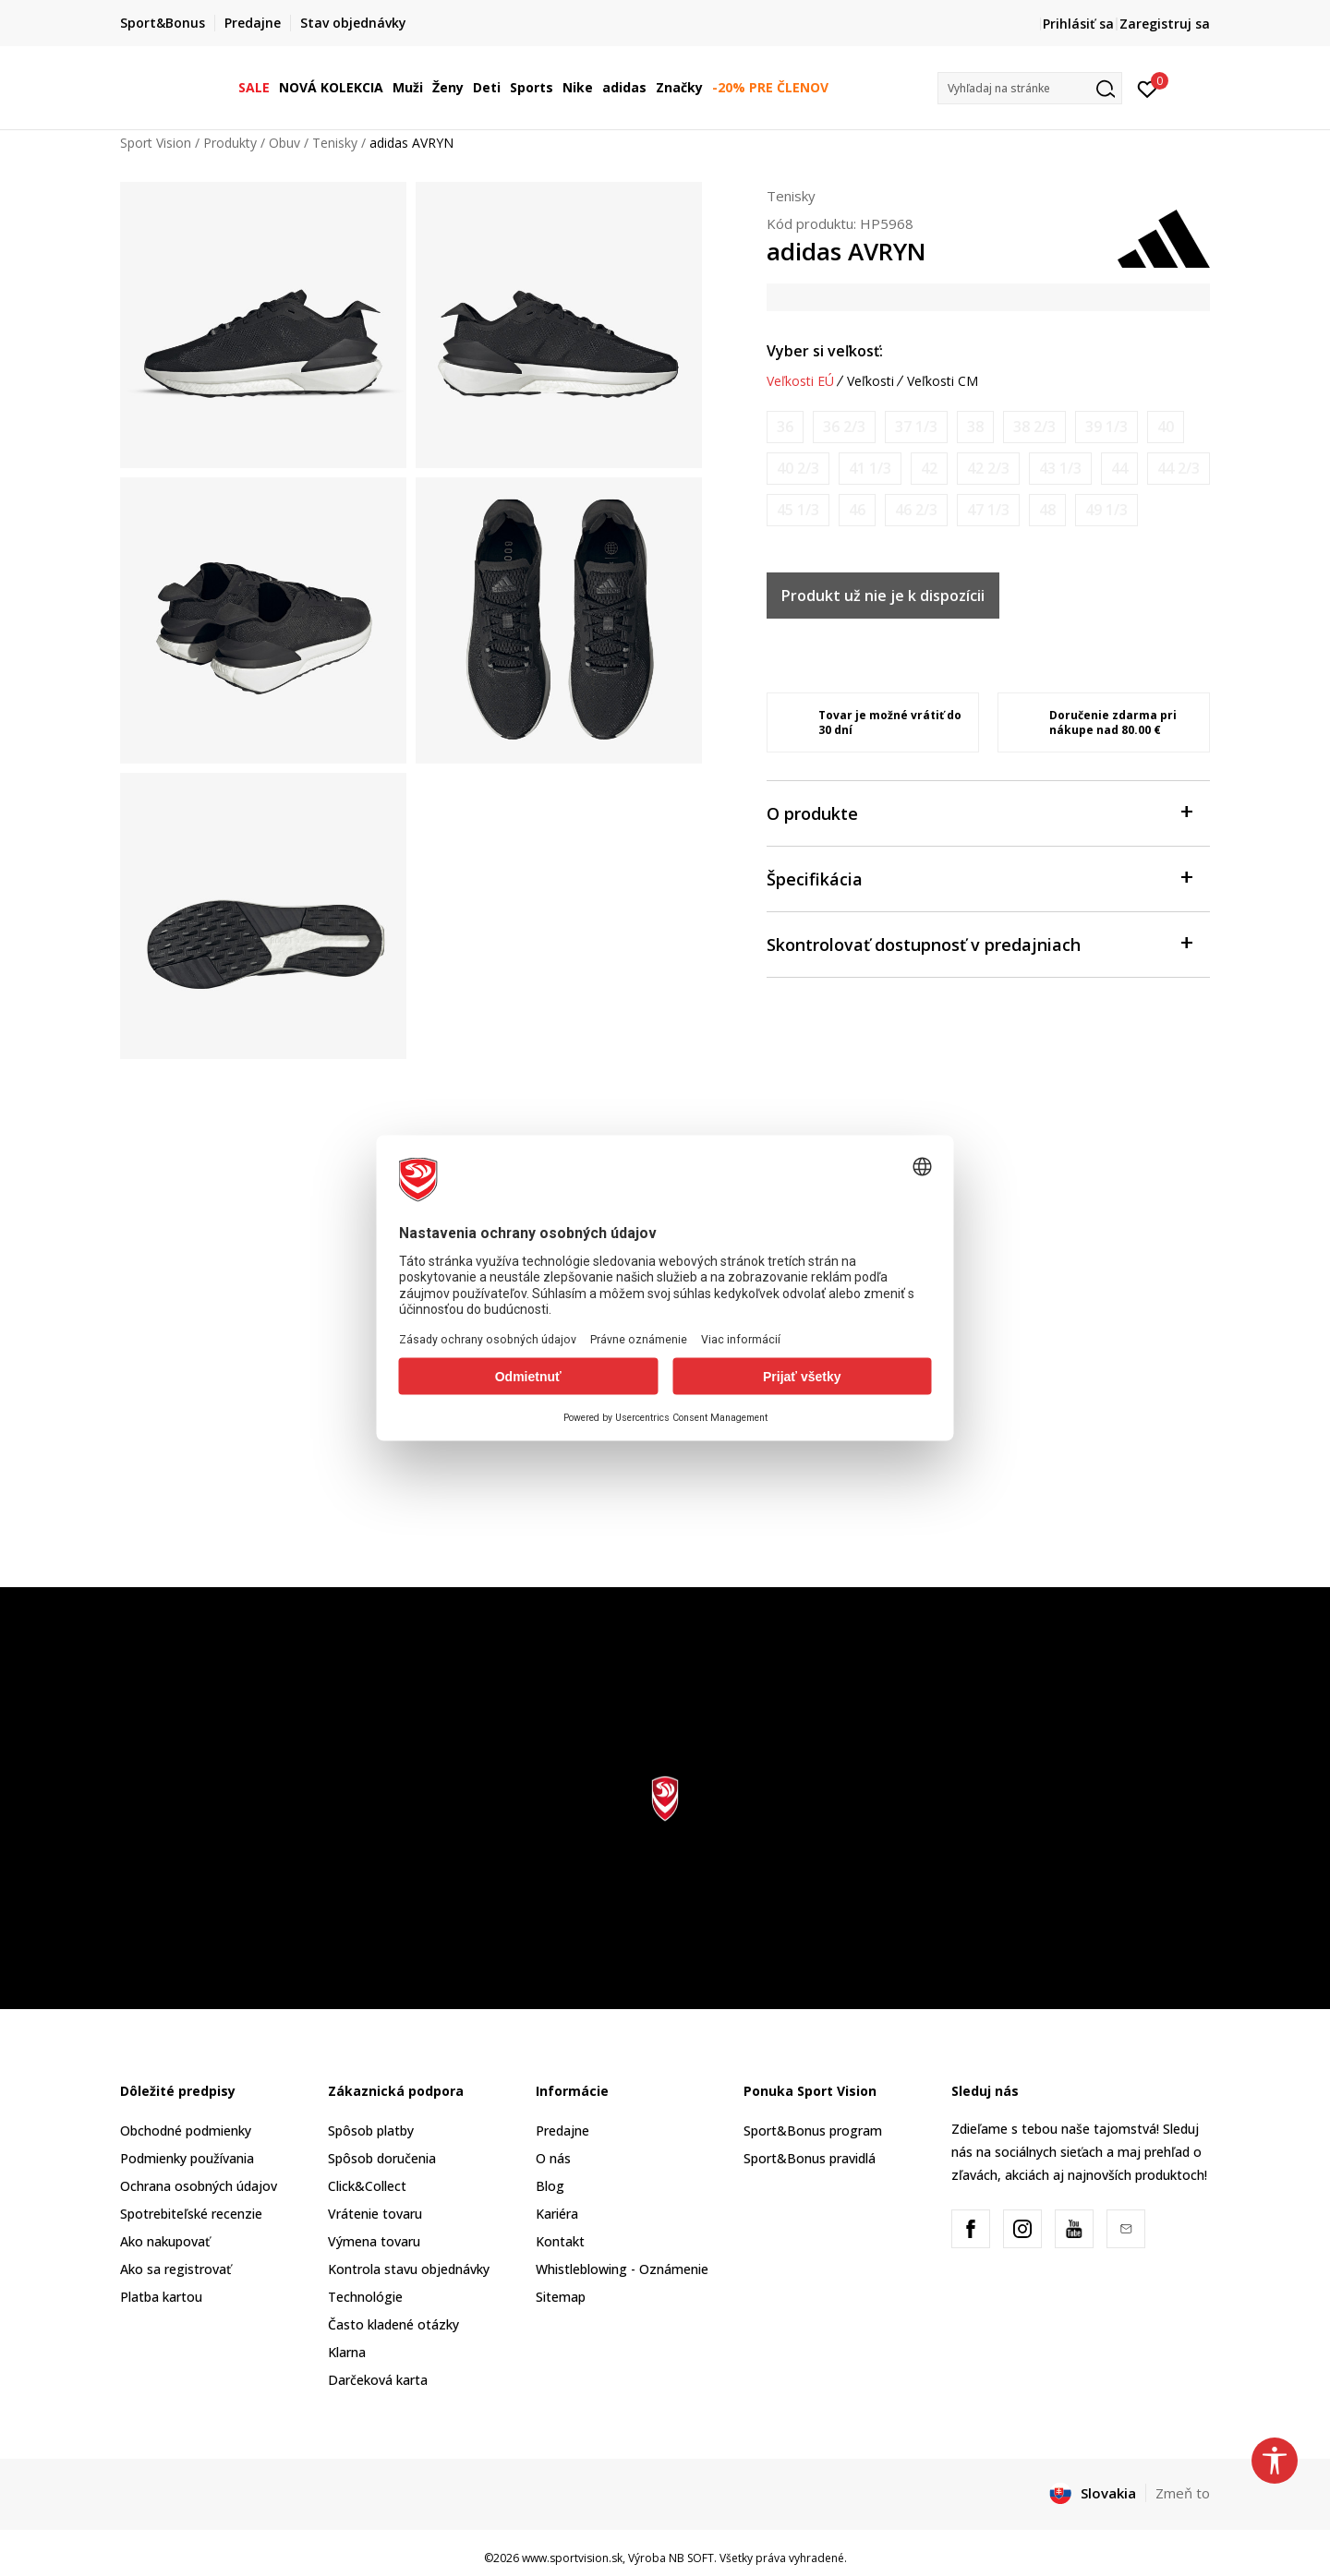 The width and height of the screenshot is (1330, 2576). What do you see at coordinates (347, 2352) in the screenshot?
I see `Klarna` at bounding box center [347, 2352].